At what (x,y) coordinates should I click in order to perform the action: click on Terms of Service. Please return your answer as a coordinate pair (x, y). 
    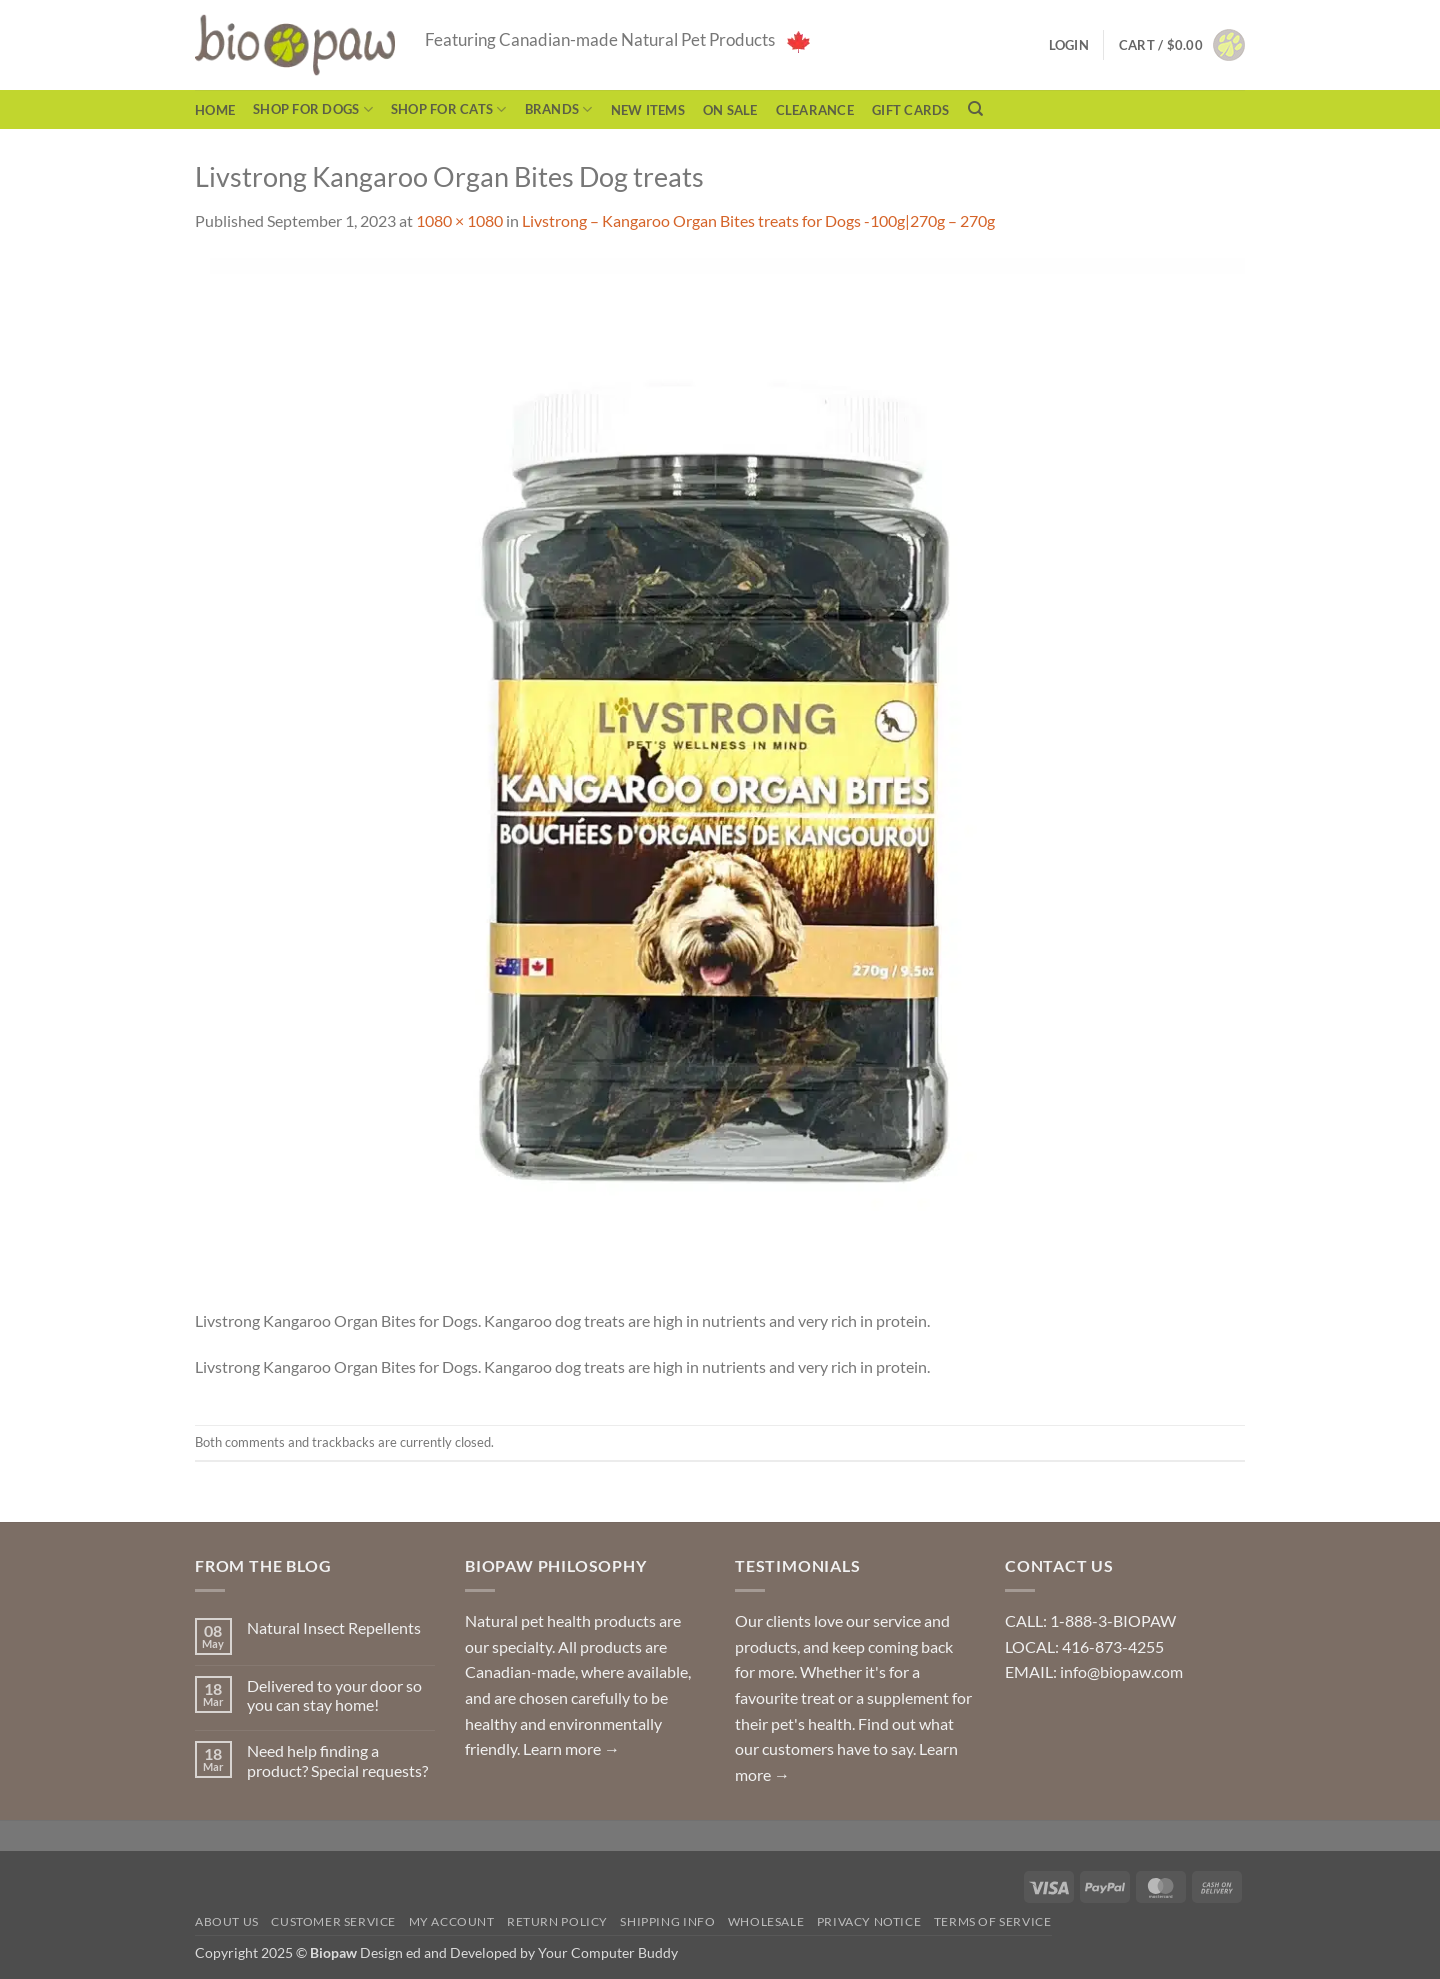
    Looking at the image, I should click on (993, 1921).